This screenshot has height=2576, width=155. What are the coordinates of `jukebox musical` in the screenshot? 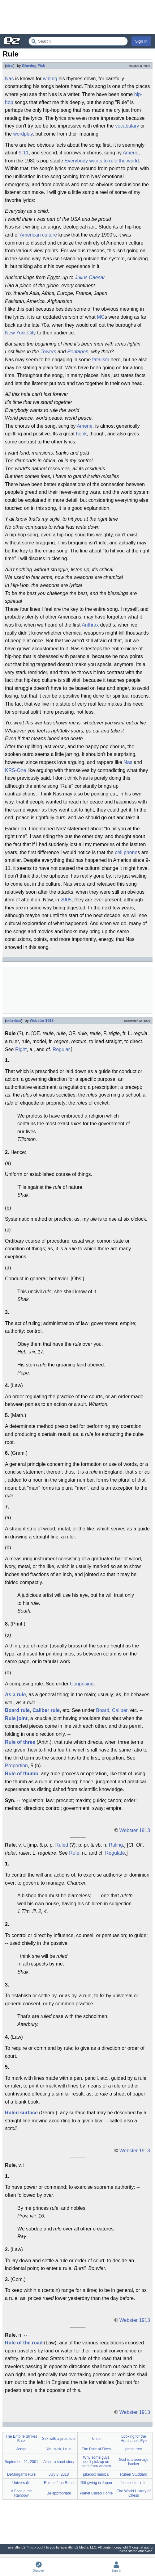 It's located at (96, 2474).